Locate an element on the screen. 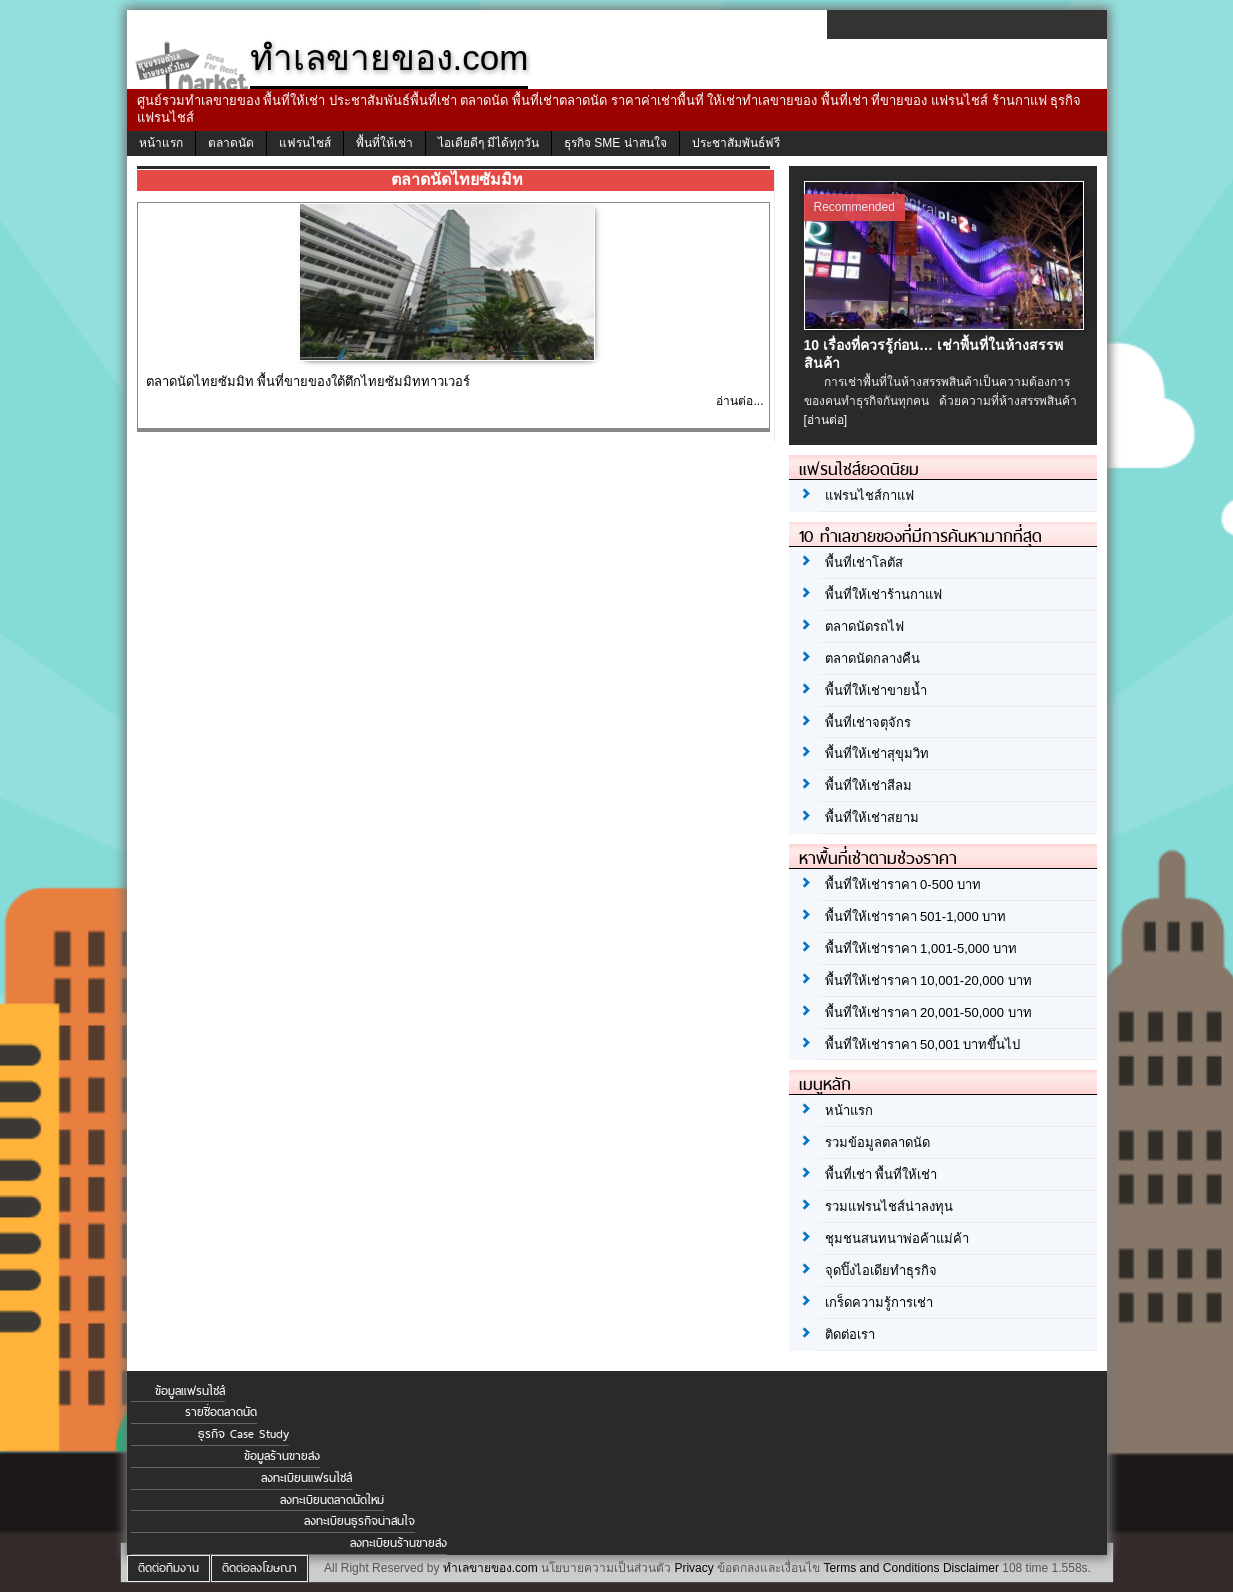 This screenshot has width=1233, height=1592. ข้อมูลร้านขายส่ง is located at coordinates (282, 1456).